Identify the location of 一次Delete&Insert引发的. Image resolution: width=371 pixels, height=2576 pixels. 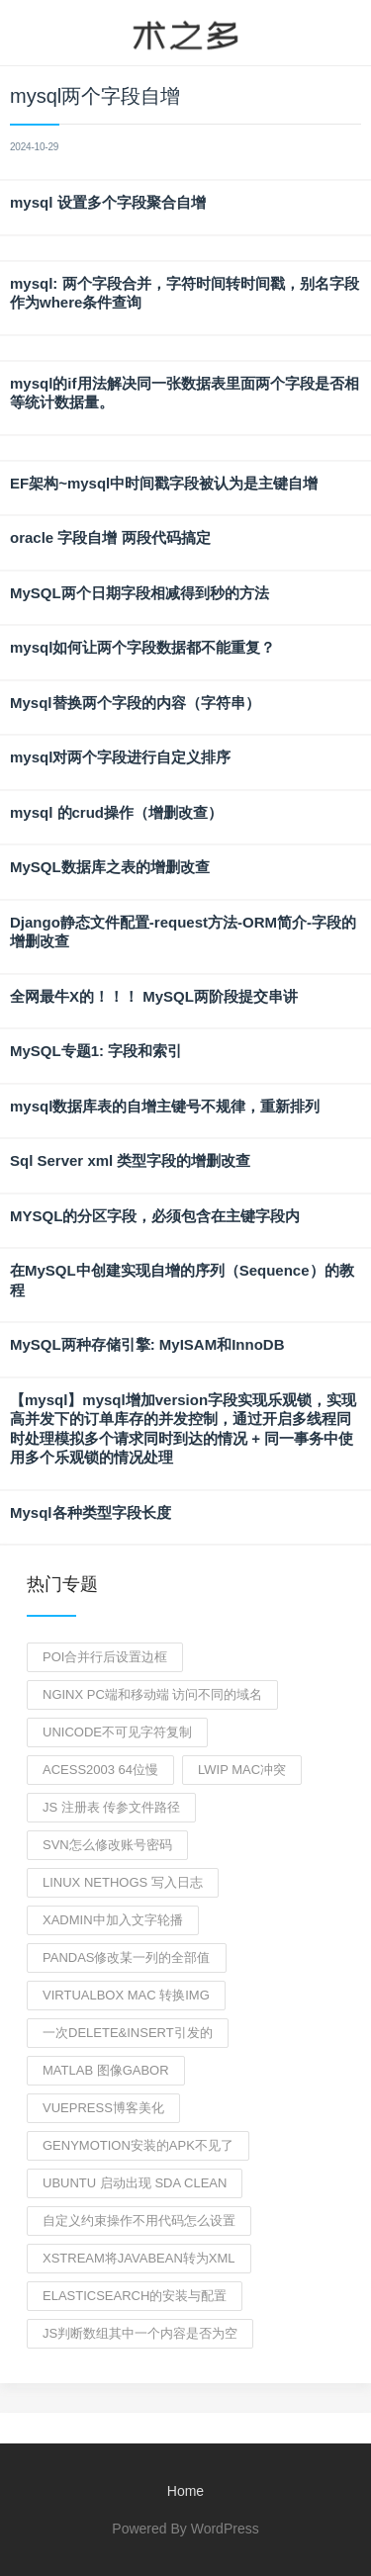
(128, 2032).